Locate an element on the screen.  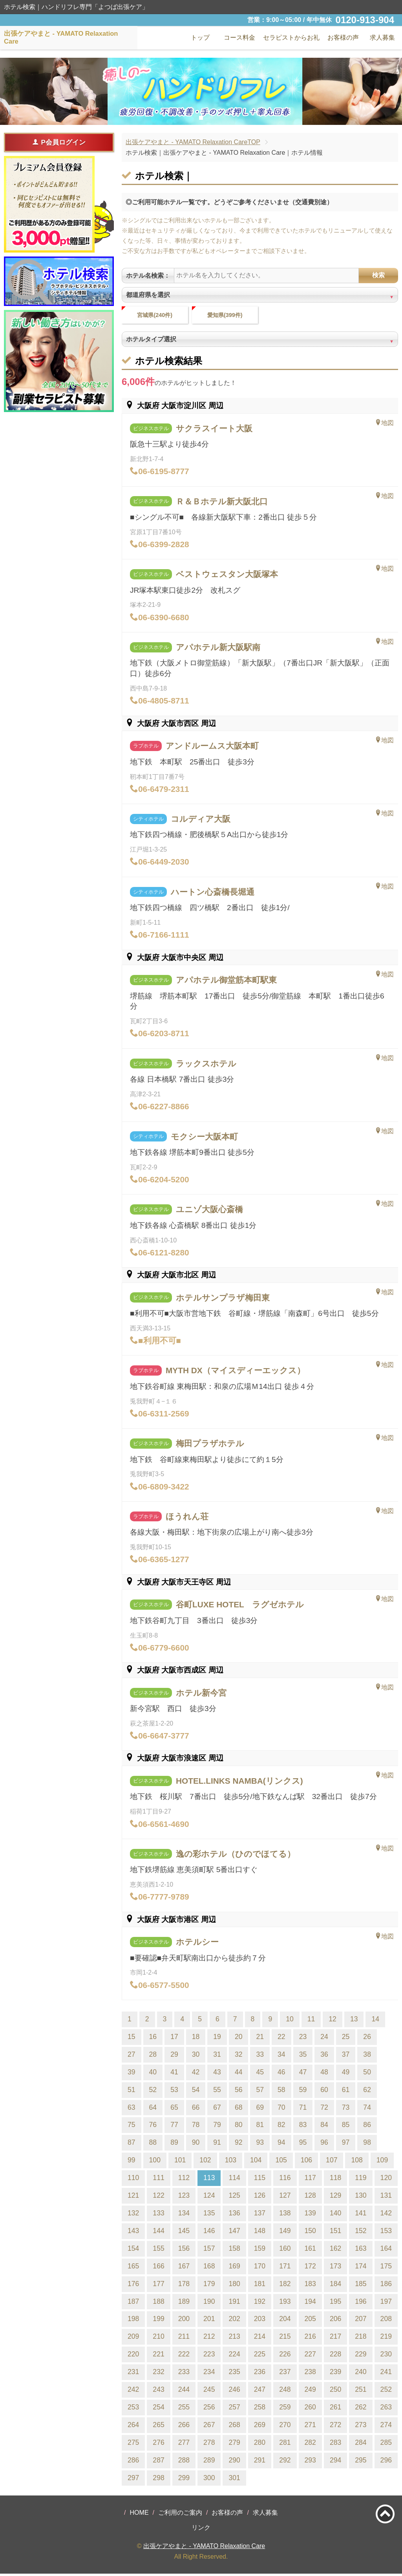
105 is located at coordinates (281, 2162).